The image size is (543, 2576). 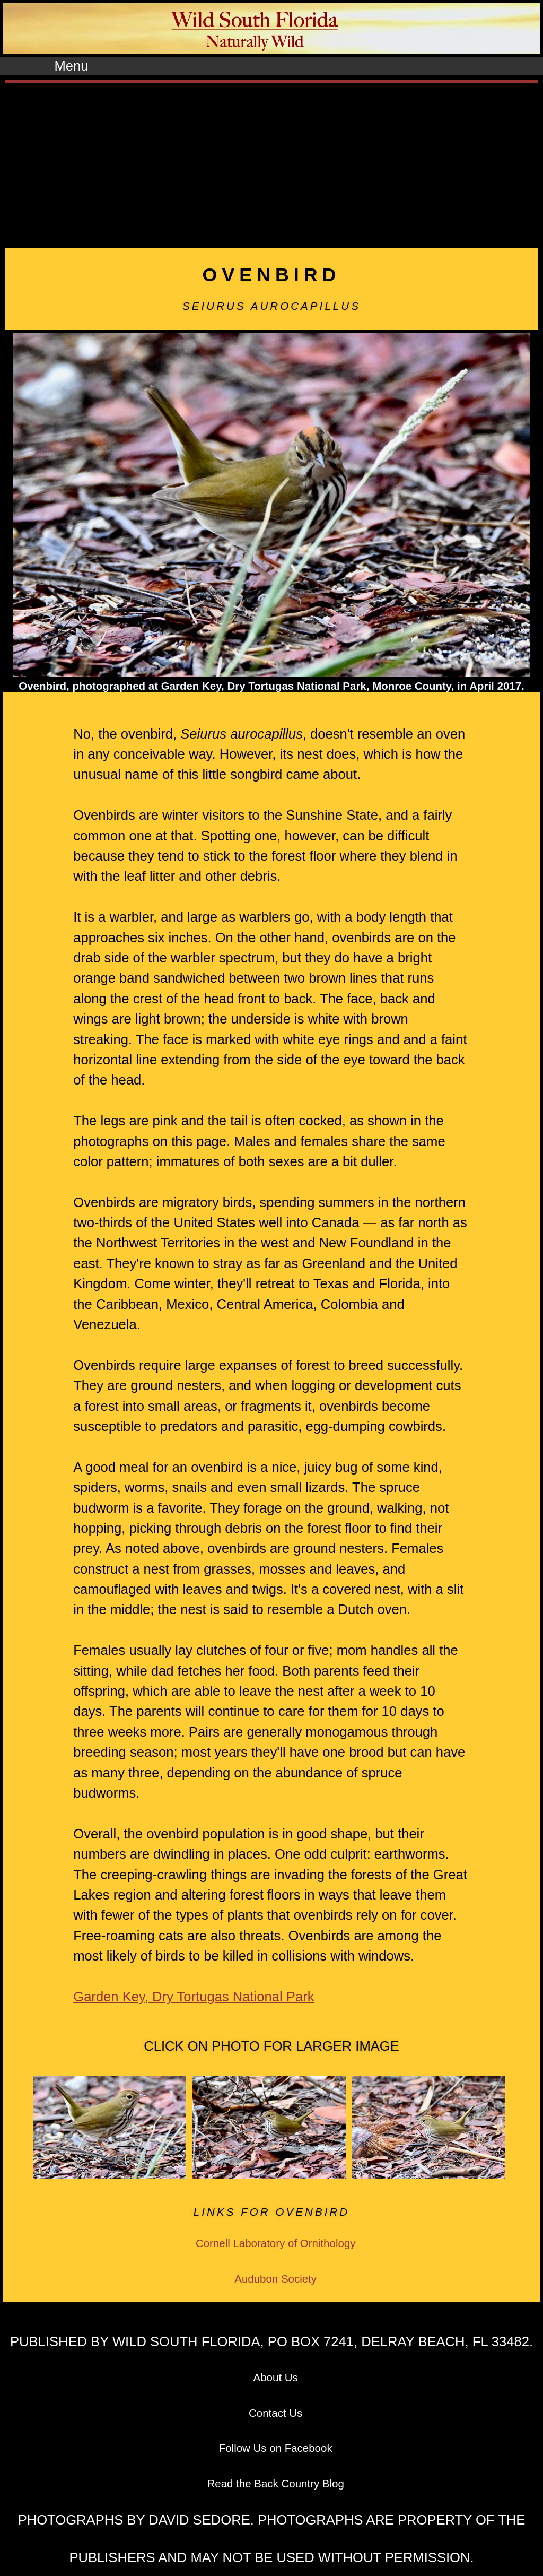 I want to click on Follow Us on Facebook, so click(x=275, y=2448).